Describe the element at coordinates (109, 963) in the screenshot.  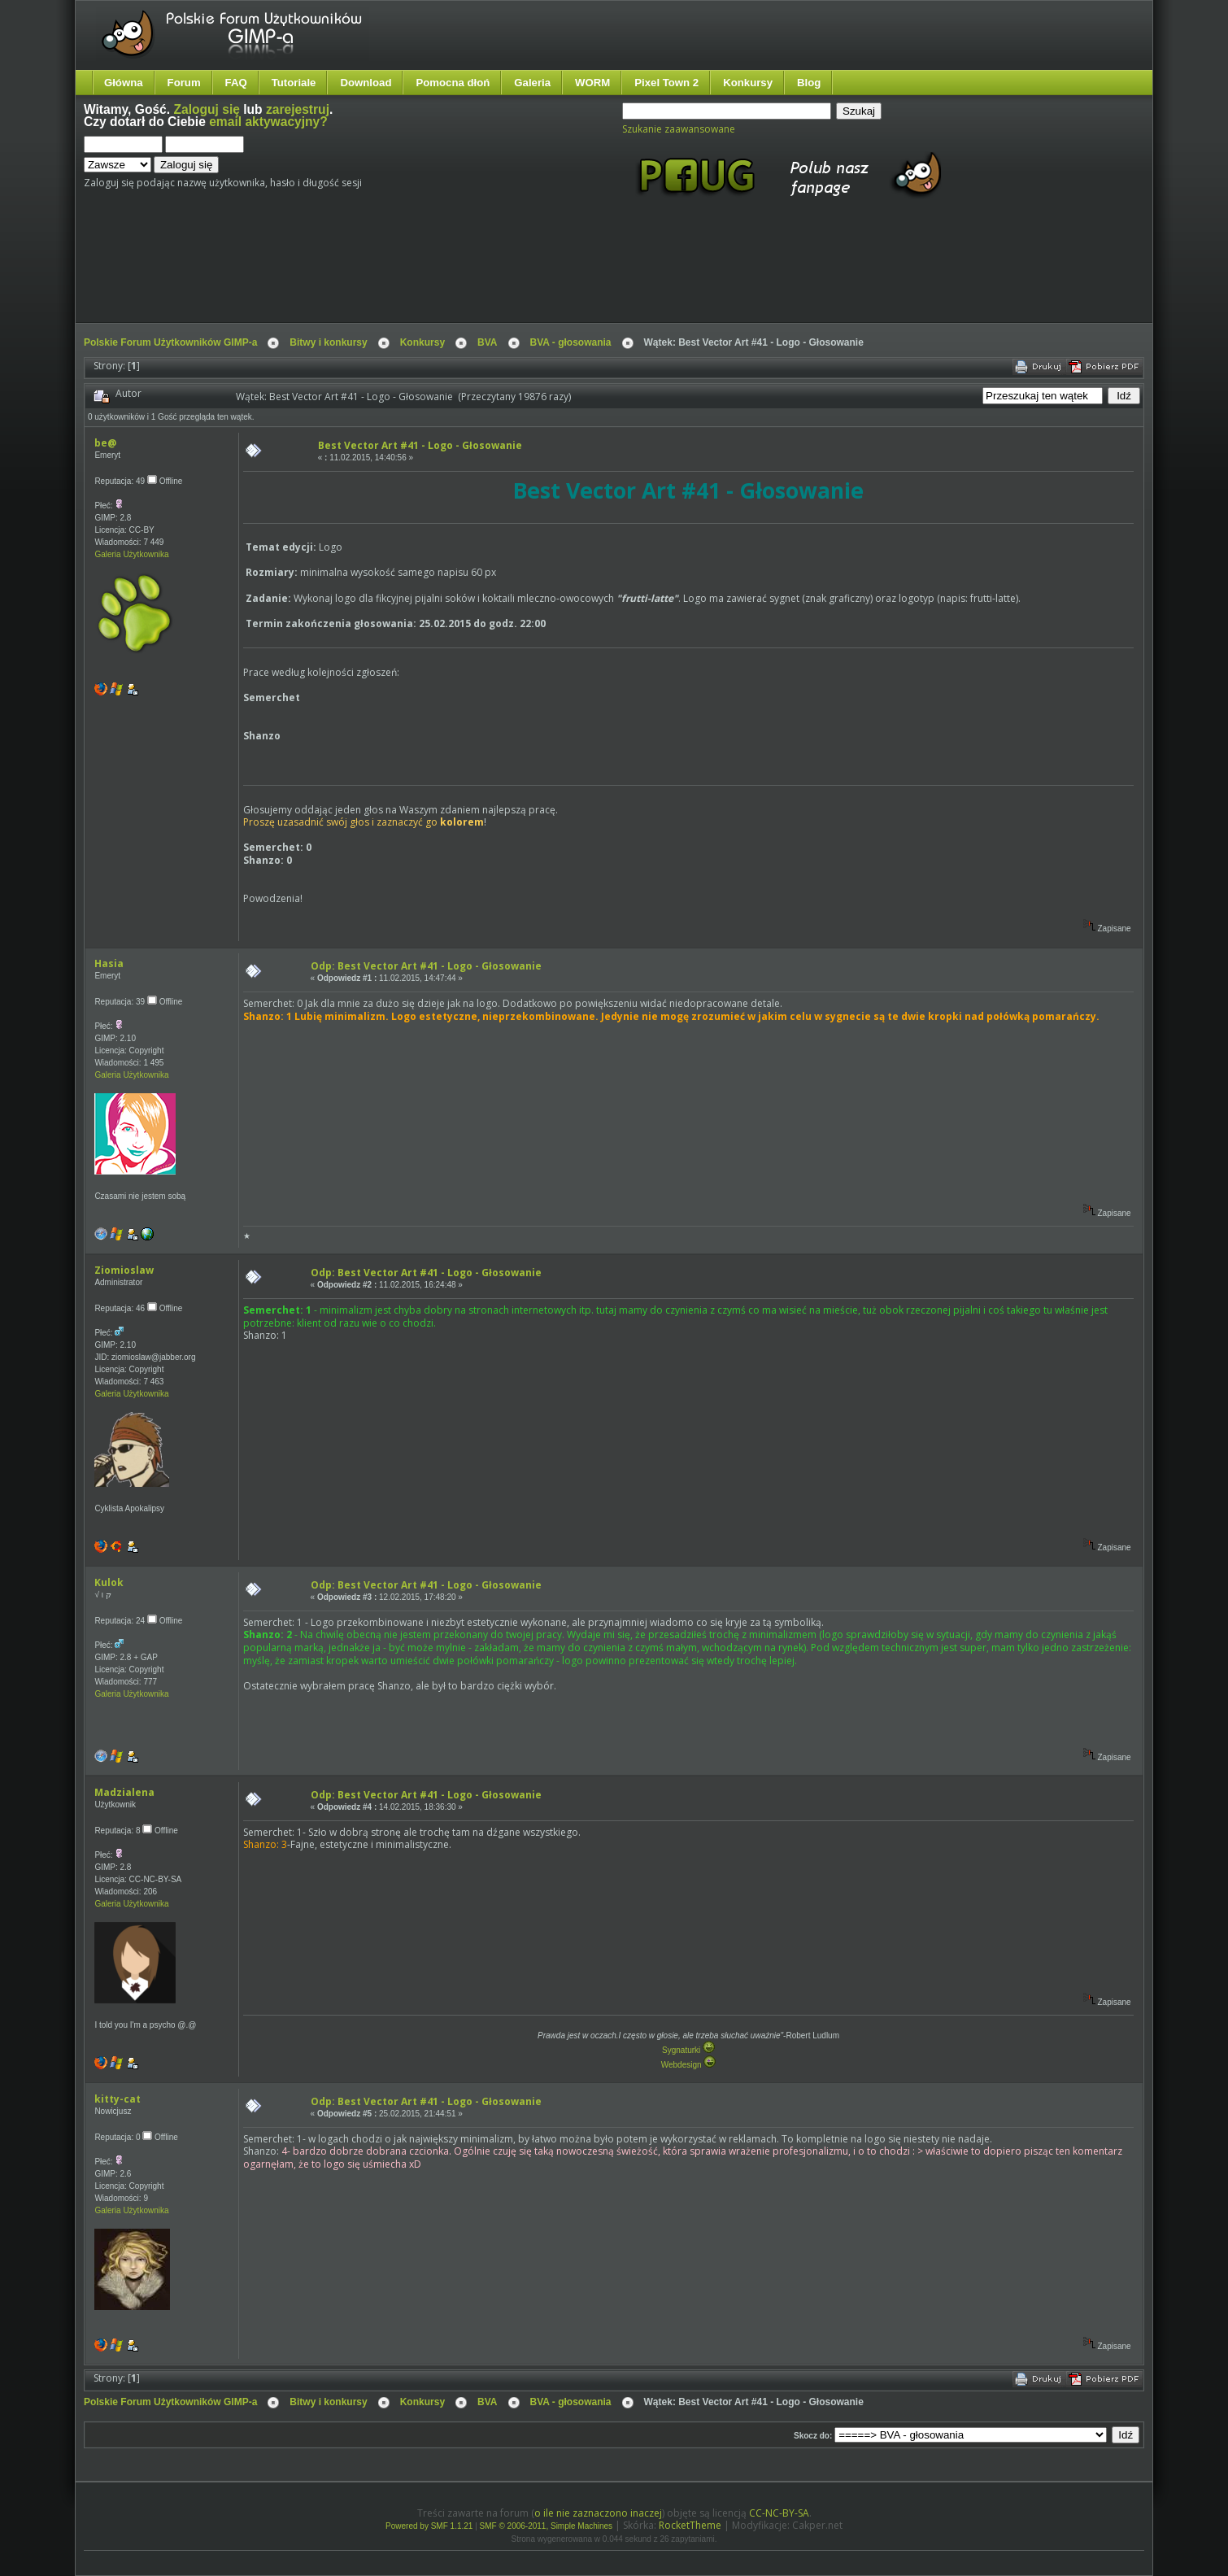
I see `Hasia` at that location.